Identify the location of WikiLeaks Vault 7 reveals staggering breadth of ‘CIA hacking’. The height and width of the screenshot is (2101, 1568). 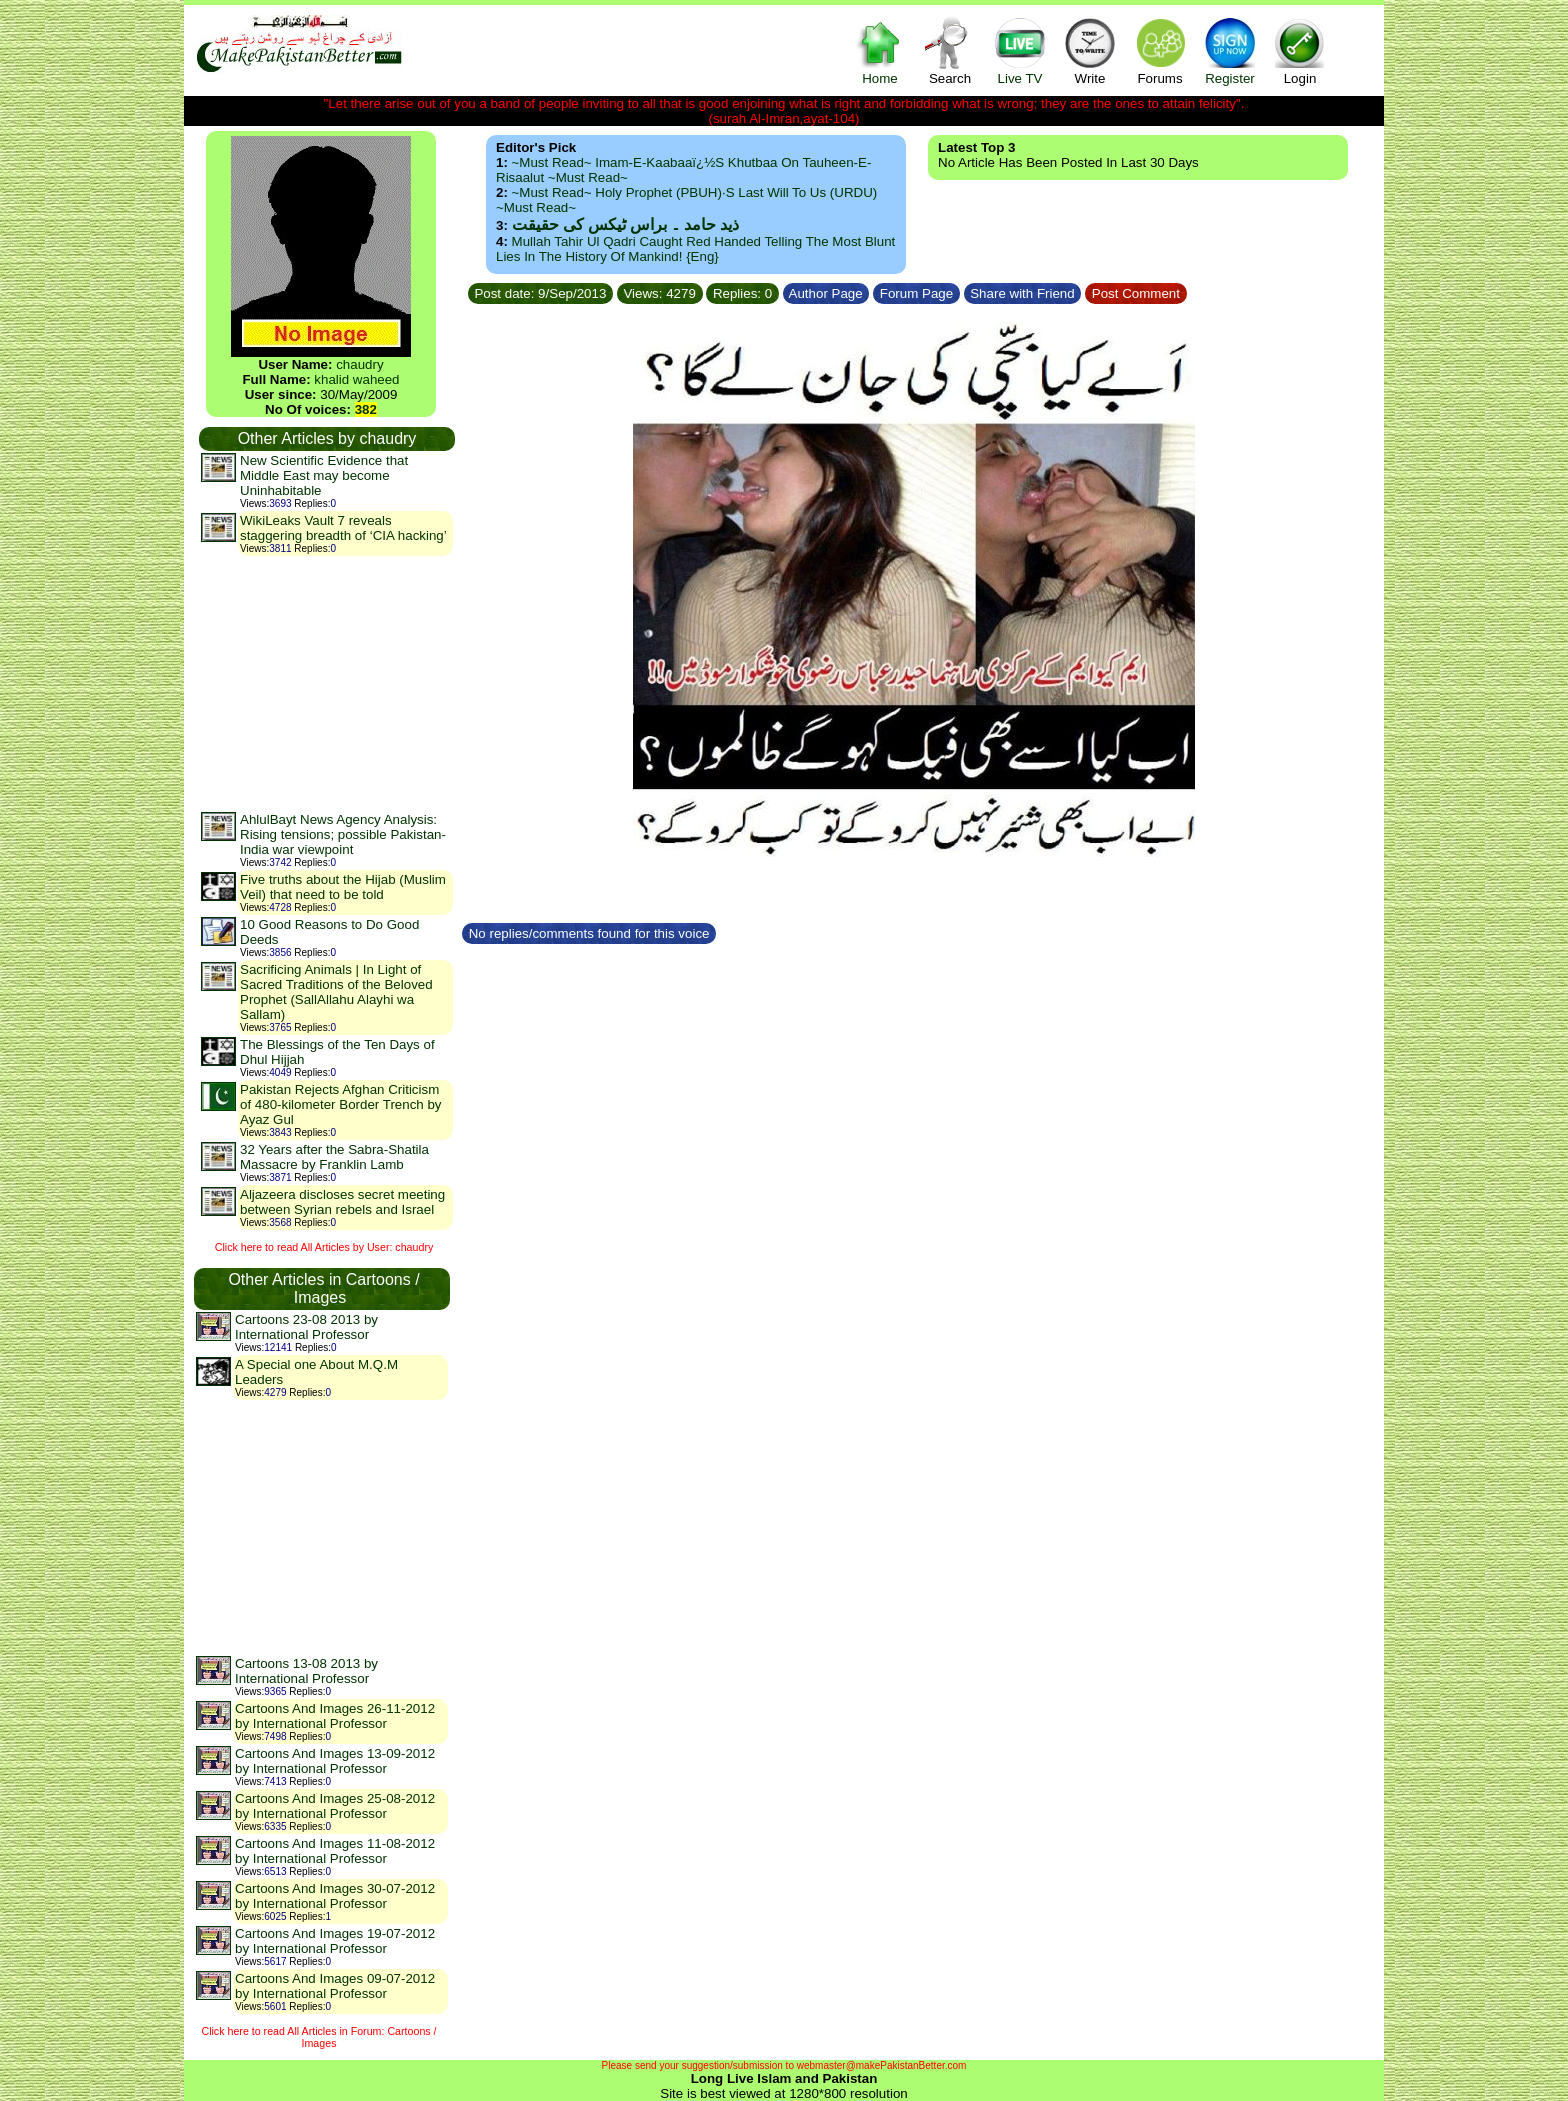
(343, 528).